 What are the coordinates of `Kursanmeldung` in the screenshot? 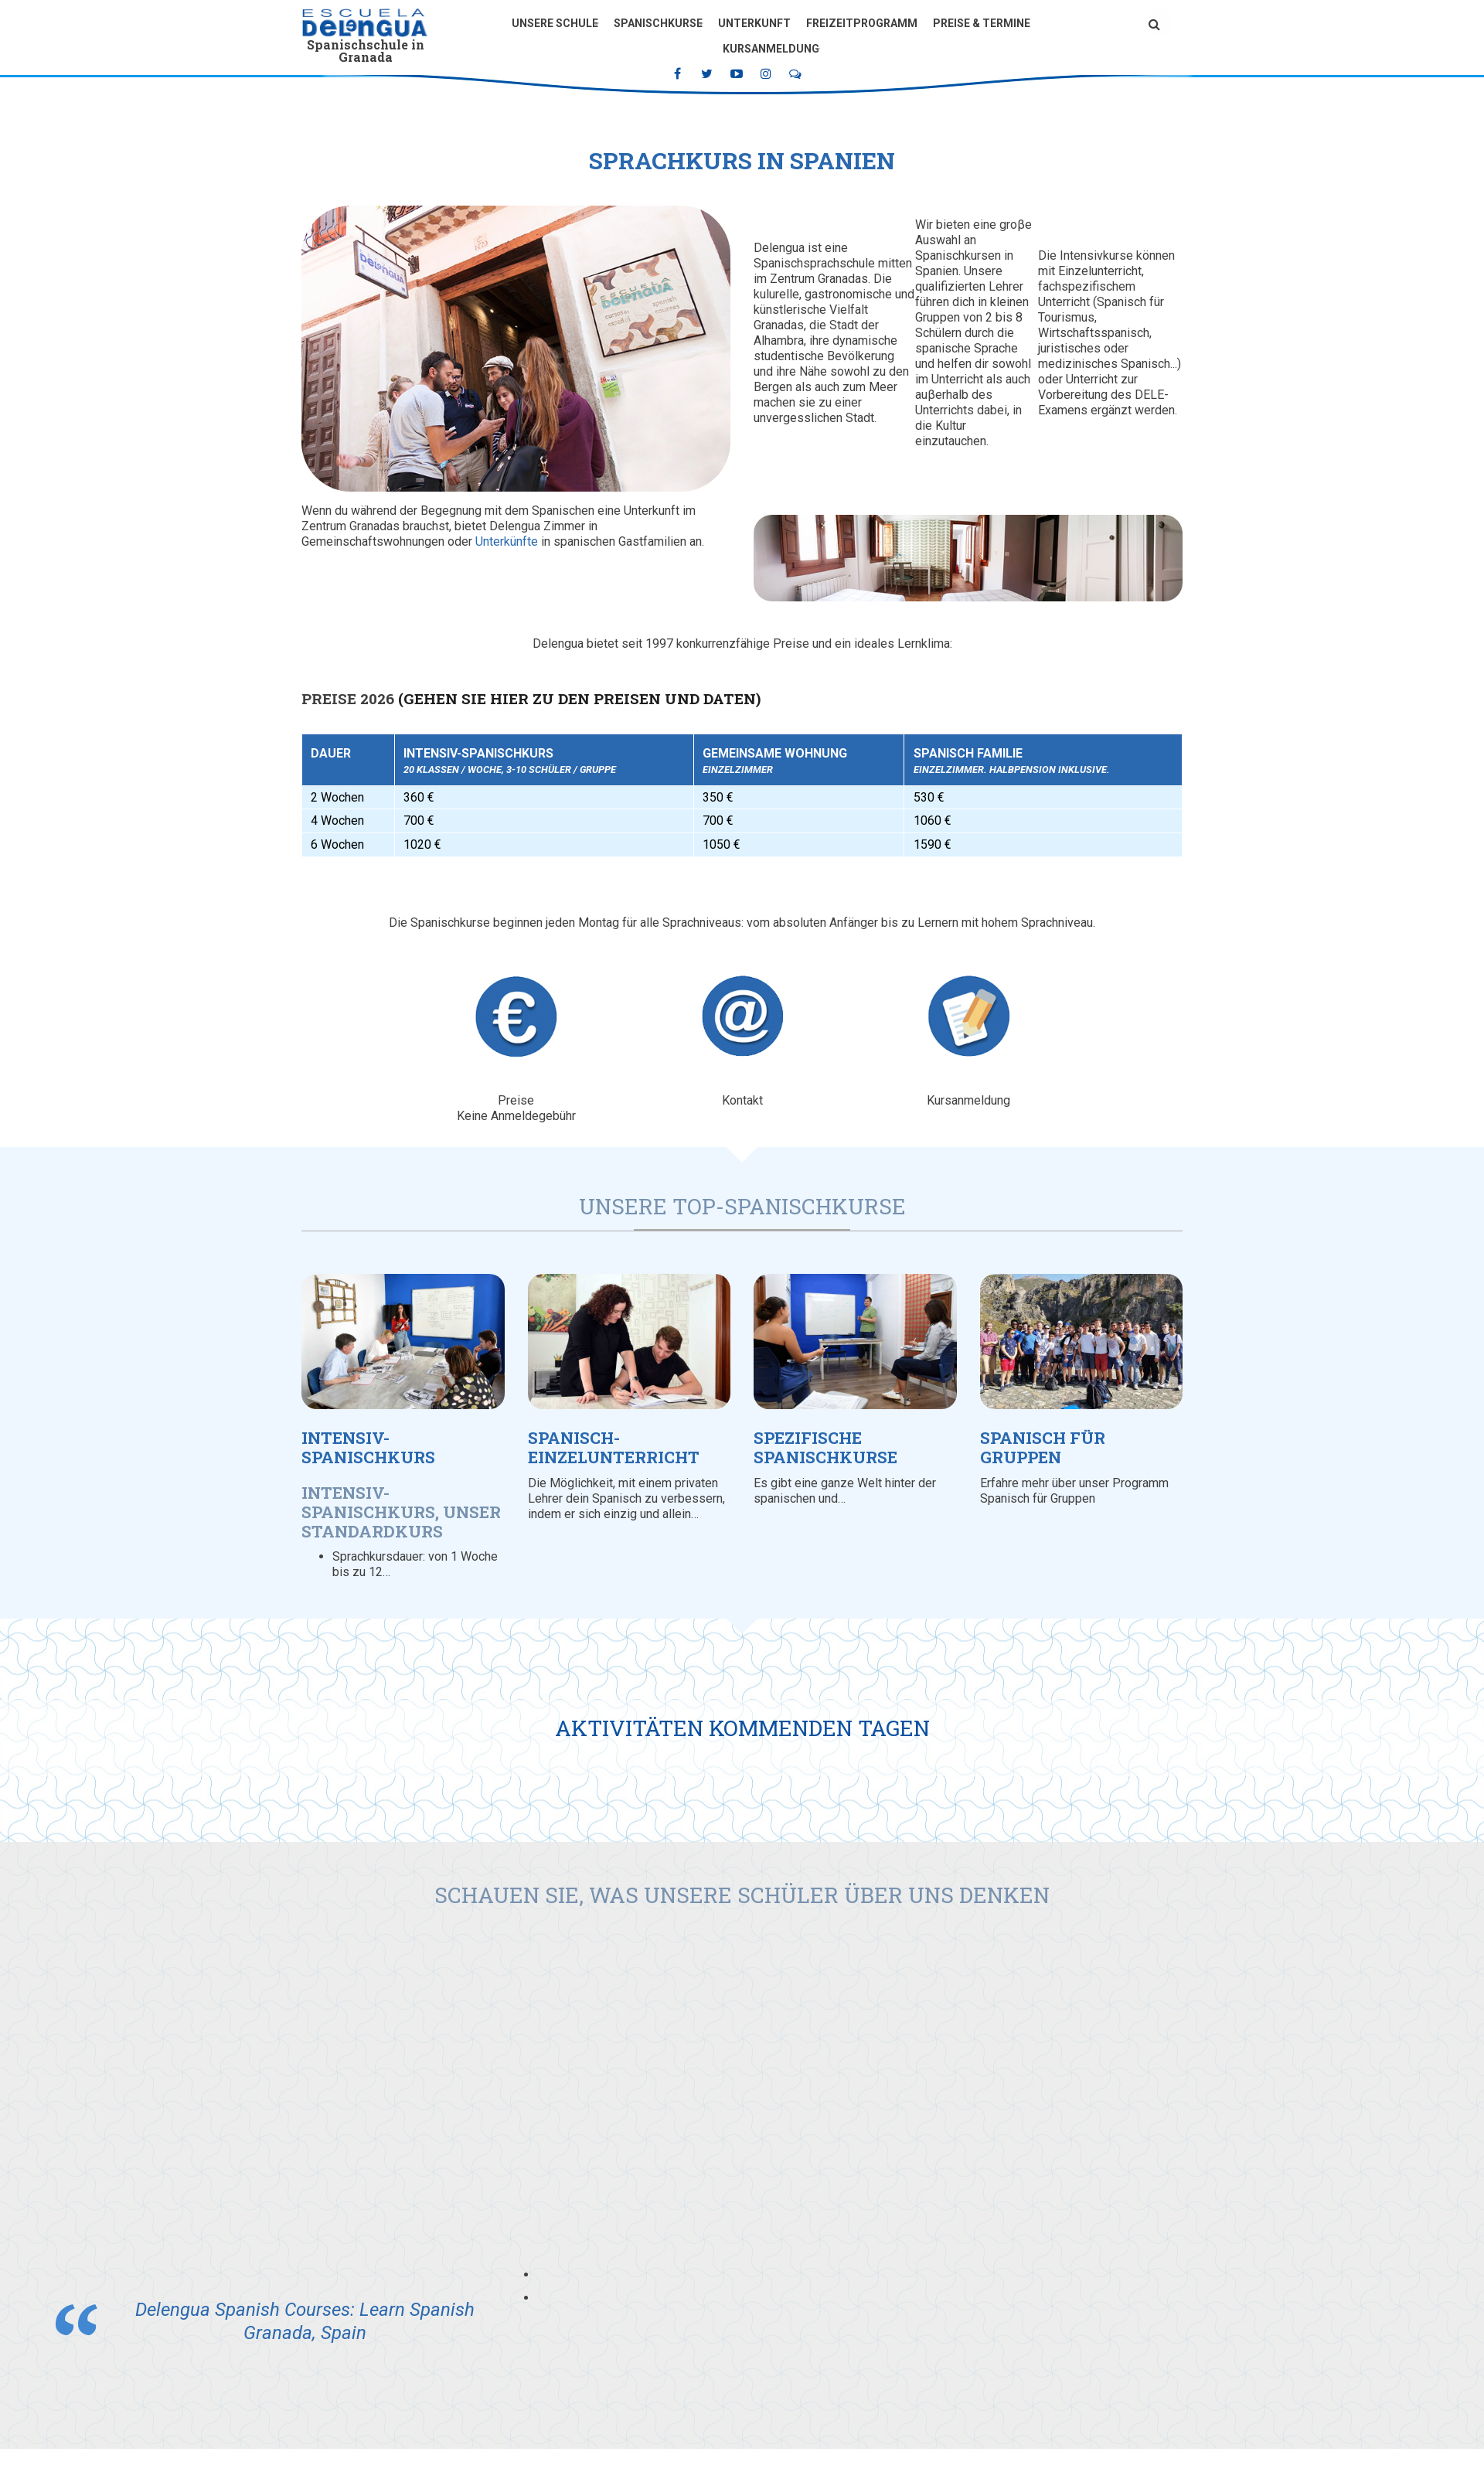 It's located at (771, 49).